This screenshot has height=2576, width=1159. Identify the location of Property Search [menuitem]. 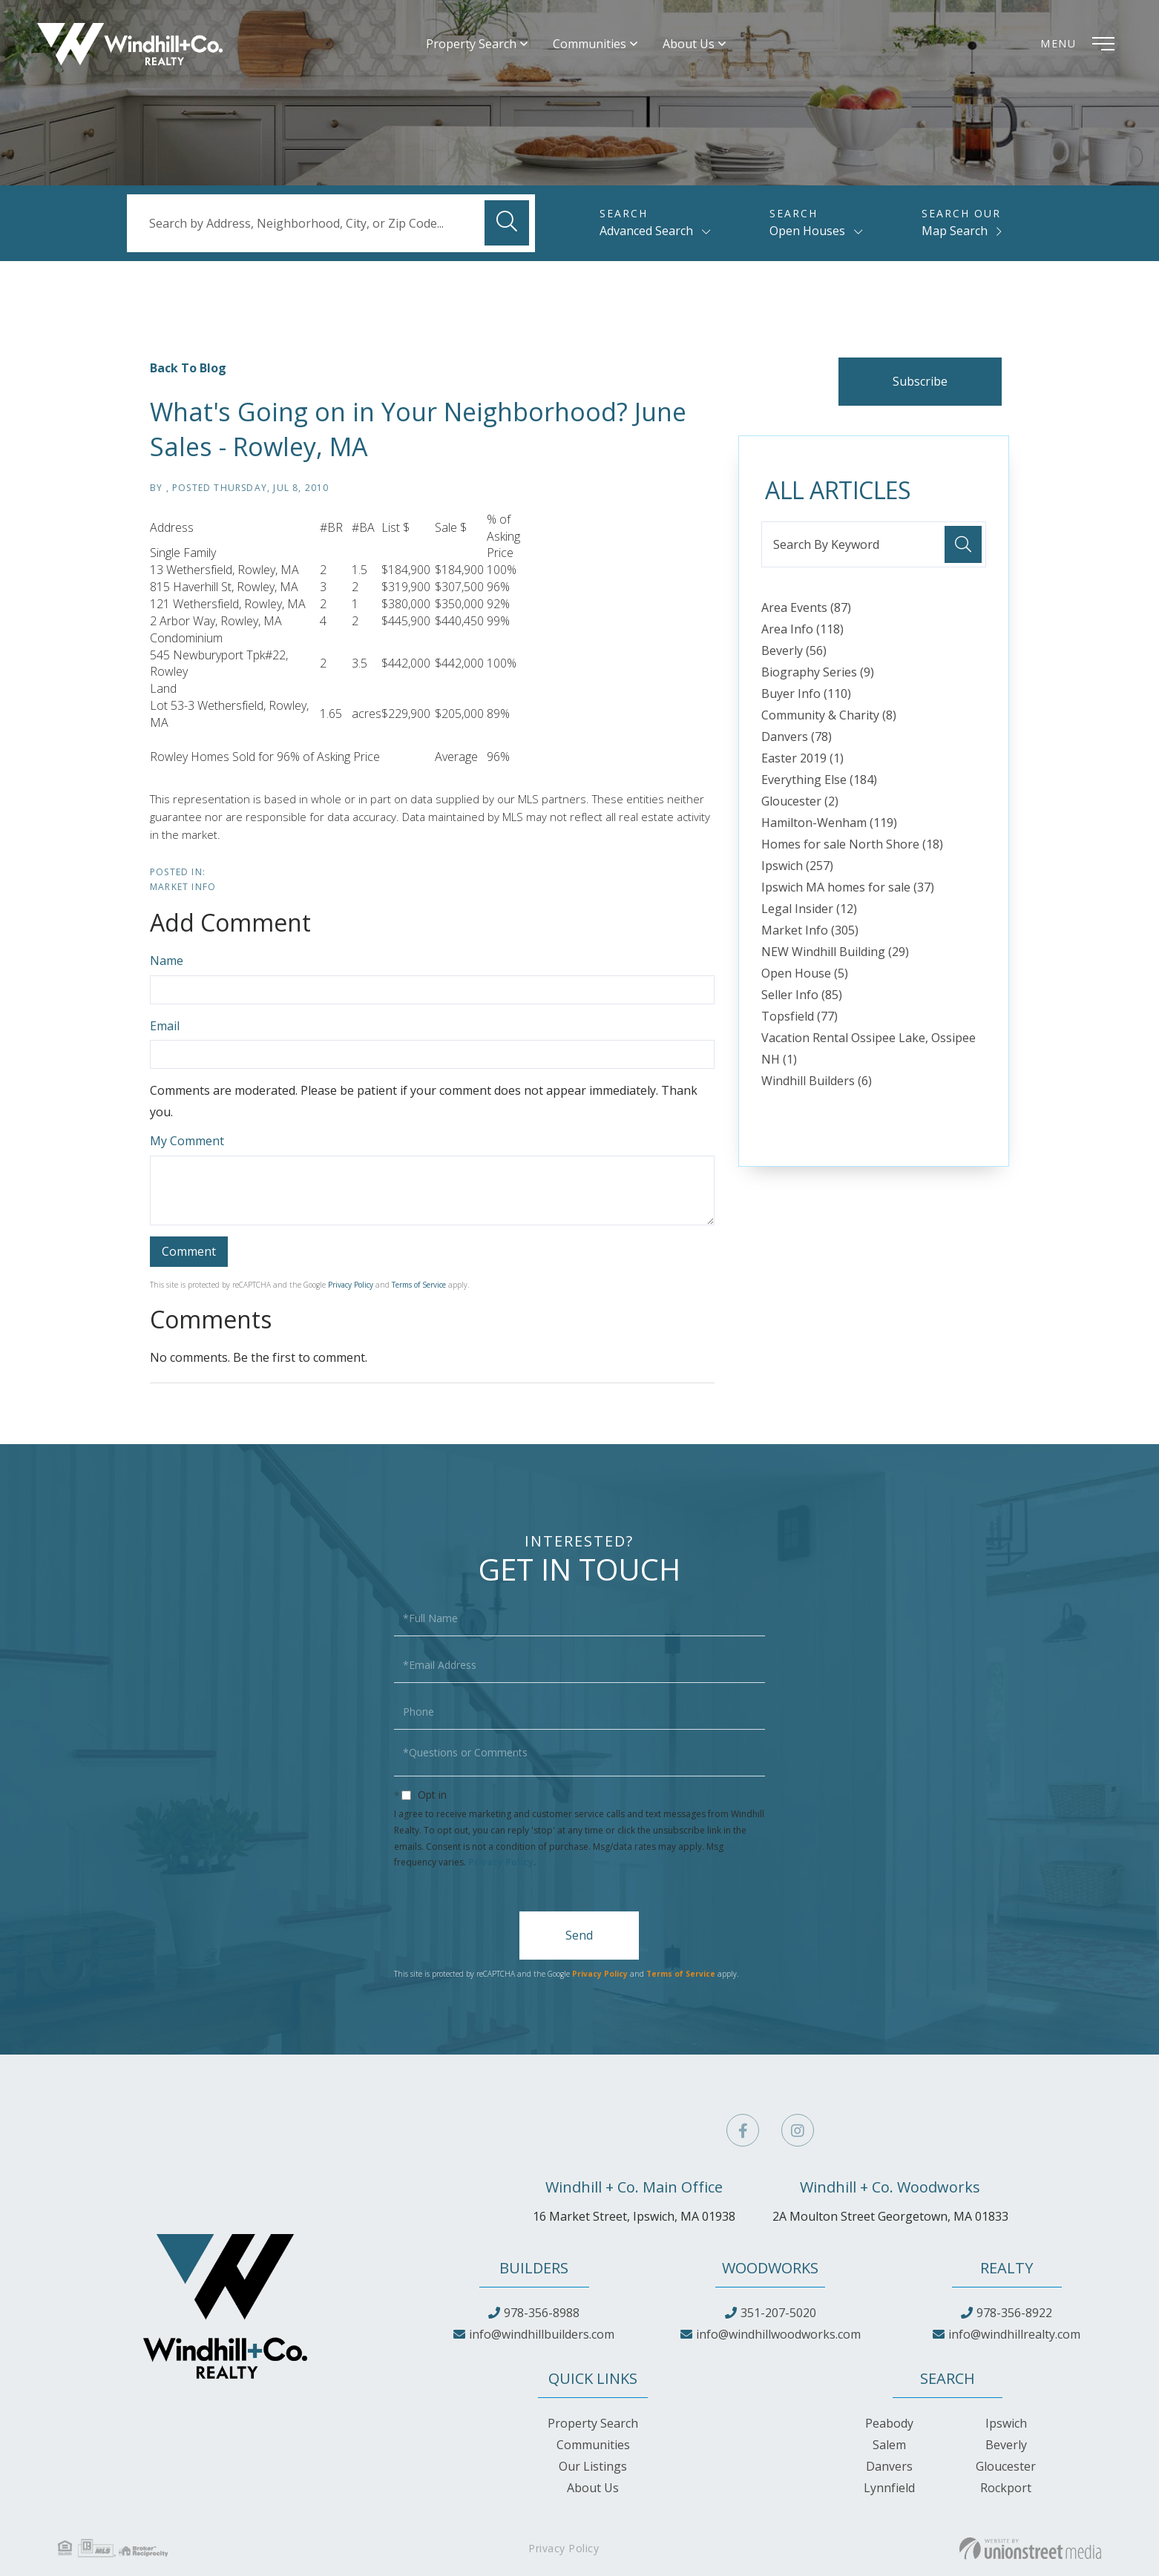
(472, 44).